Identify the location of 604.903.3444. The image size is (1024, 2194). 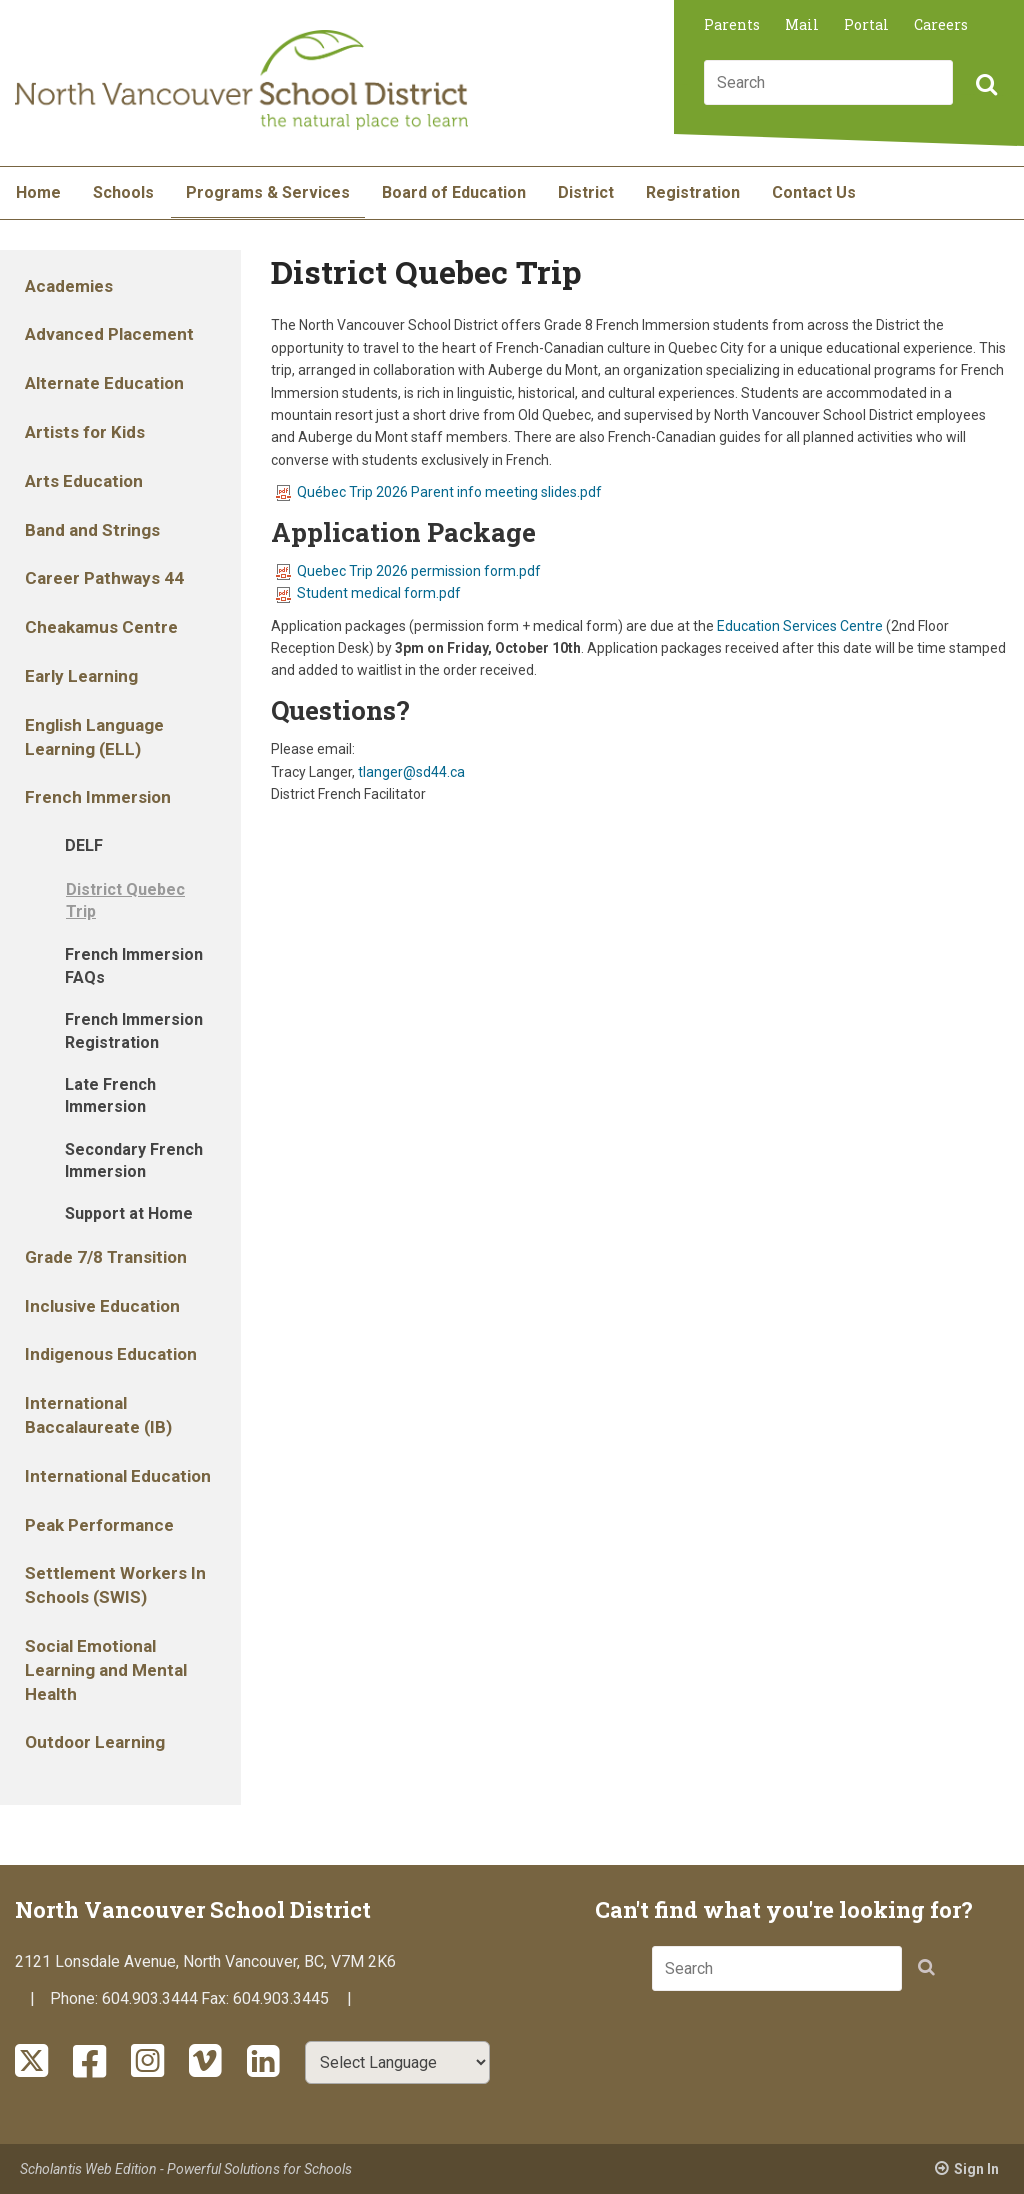
(150, 1998).